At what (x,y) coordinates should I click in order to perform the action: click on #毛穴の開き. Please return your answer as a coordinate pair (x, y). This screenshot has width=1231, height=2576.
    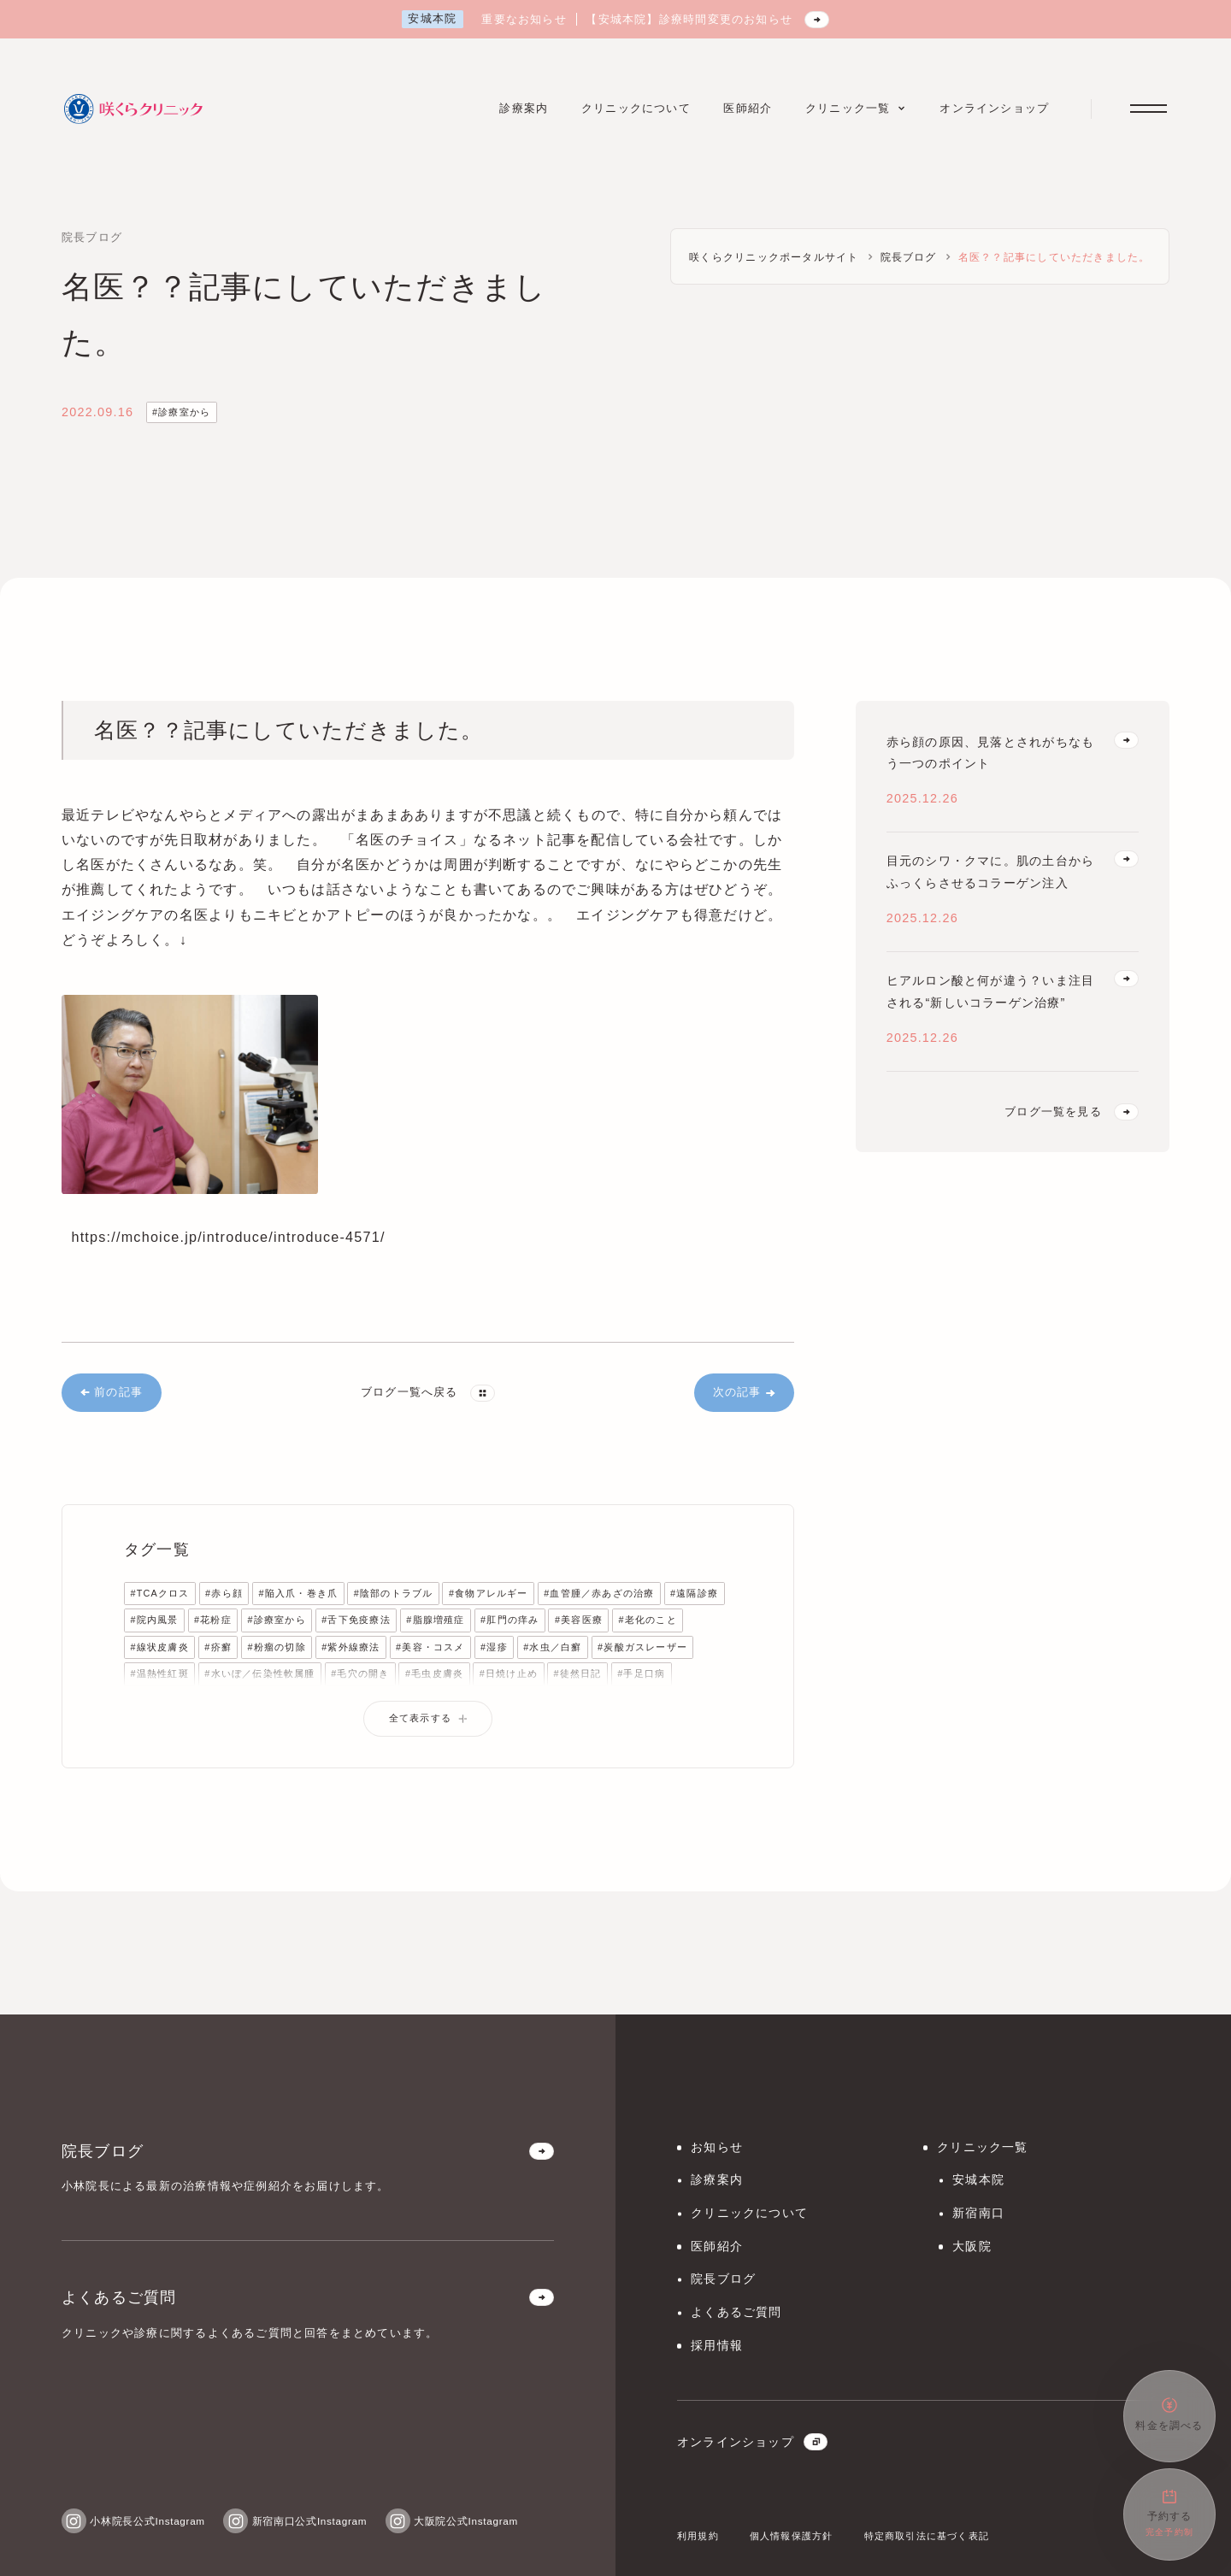
    Looking at the image, I should click on (360, 1673).